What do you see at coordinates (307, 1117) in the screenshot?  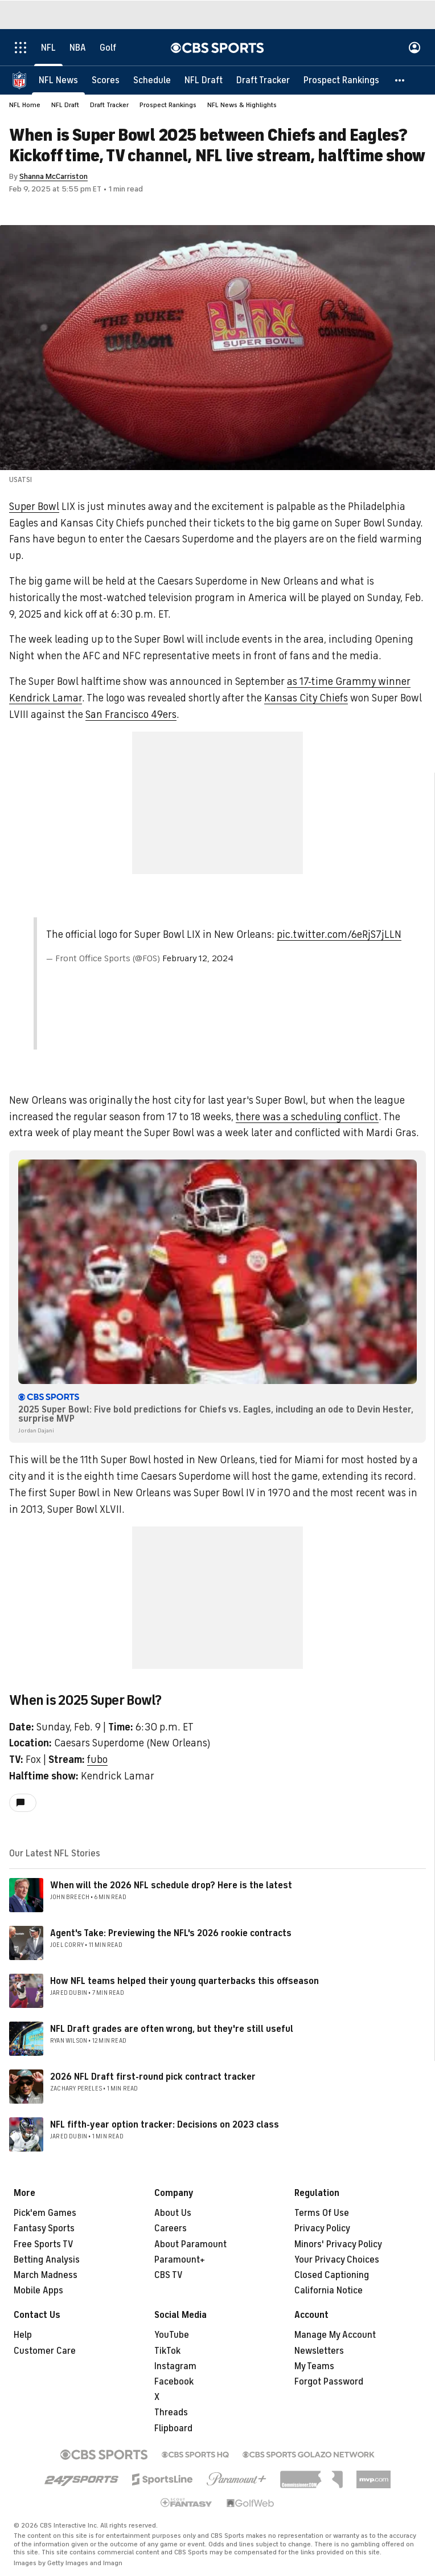 I see `there was a scheduling conflict` at bounding box center [307, 1117].